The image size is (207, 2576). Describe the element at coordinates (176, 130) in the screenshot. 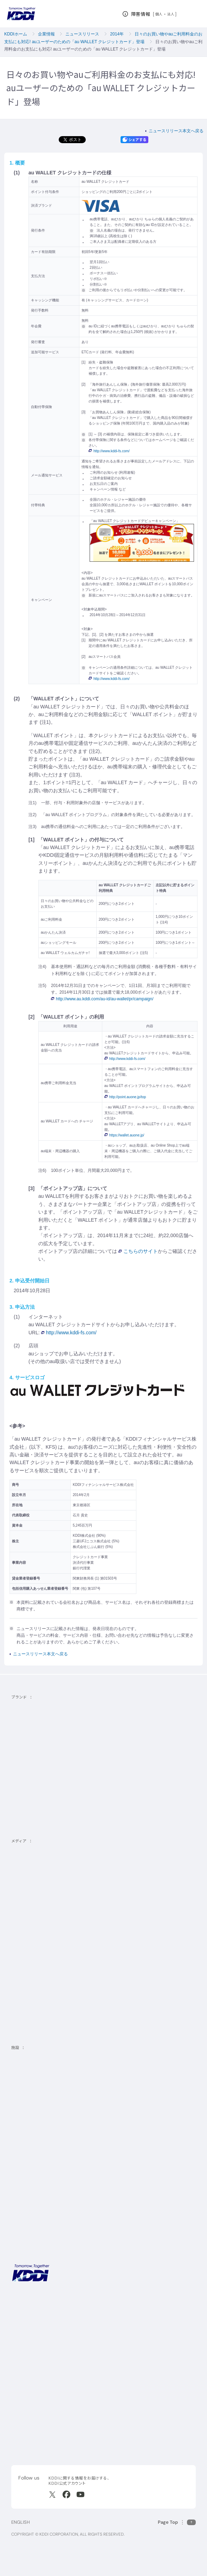

I see `ニュースリリース本文へ戻る` at that location.